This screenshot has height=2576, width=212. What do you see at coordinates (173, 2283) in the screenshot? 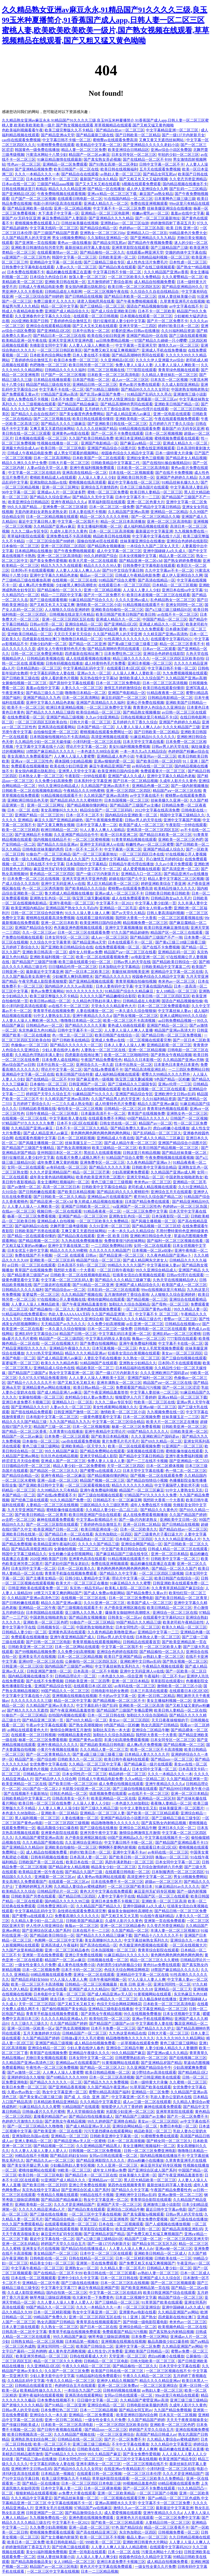
I see `国产一区二区三区视频观看` at bounding box center [173, 2283].